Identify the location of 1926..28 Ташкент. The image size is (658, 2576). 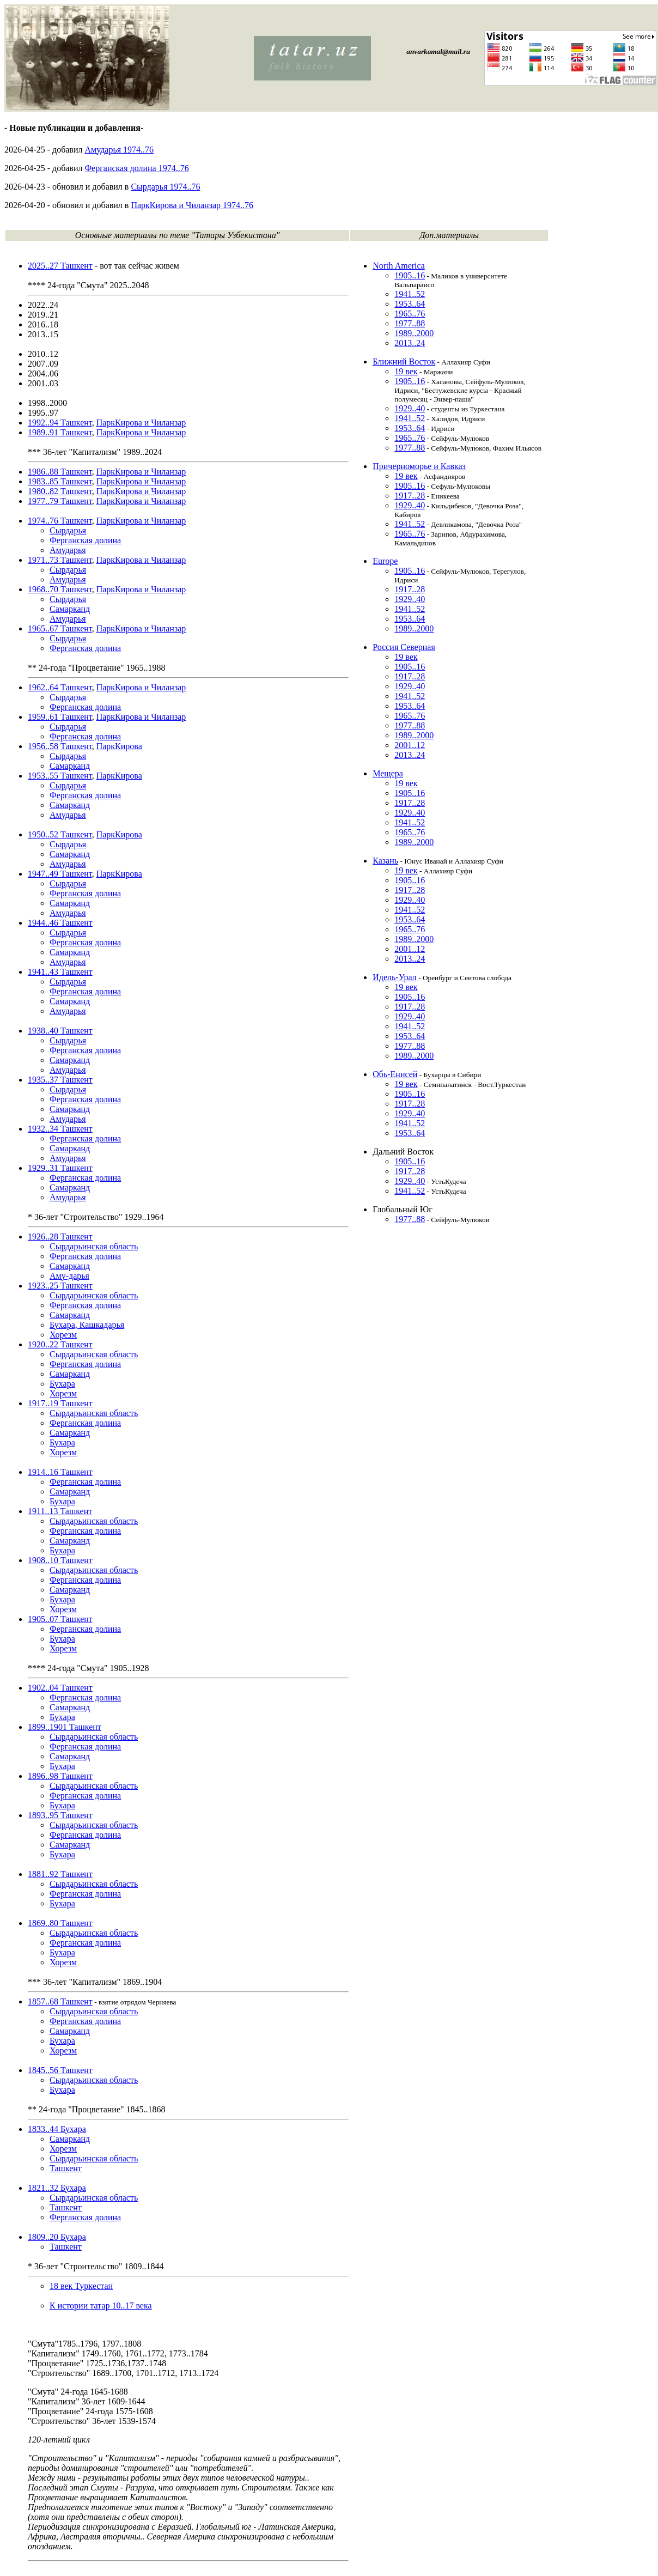
(60, 1236).